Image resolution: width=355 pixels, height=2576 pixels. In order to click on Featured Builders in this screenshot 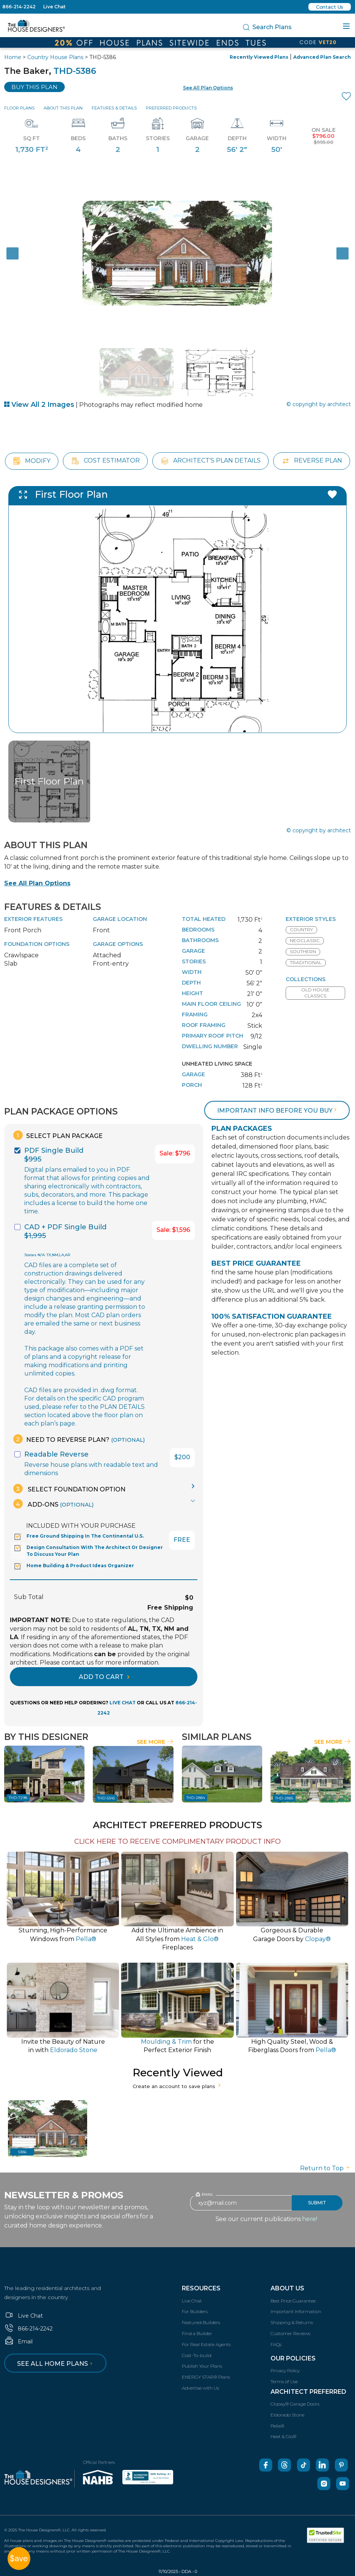, I will do `click(201, 2322)`.